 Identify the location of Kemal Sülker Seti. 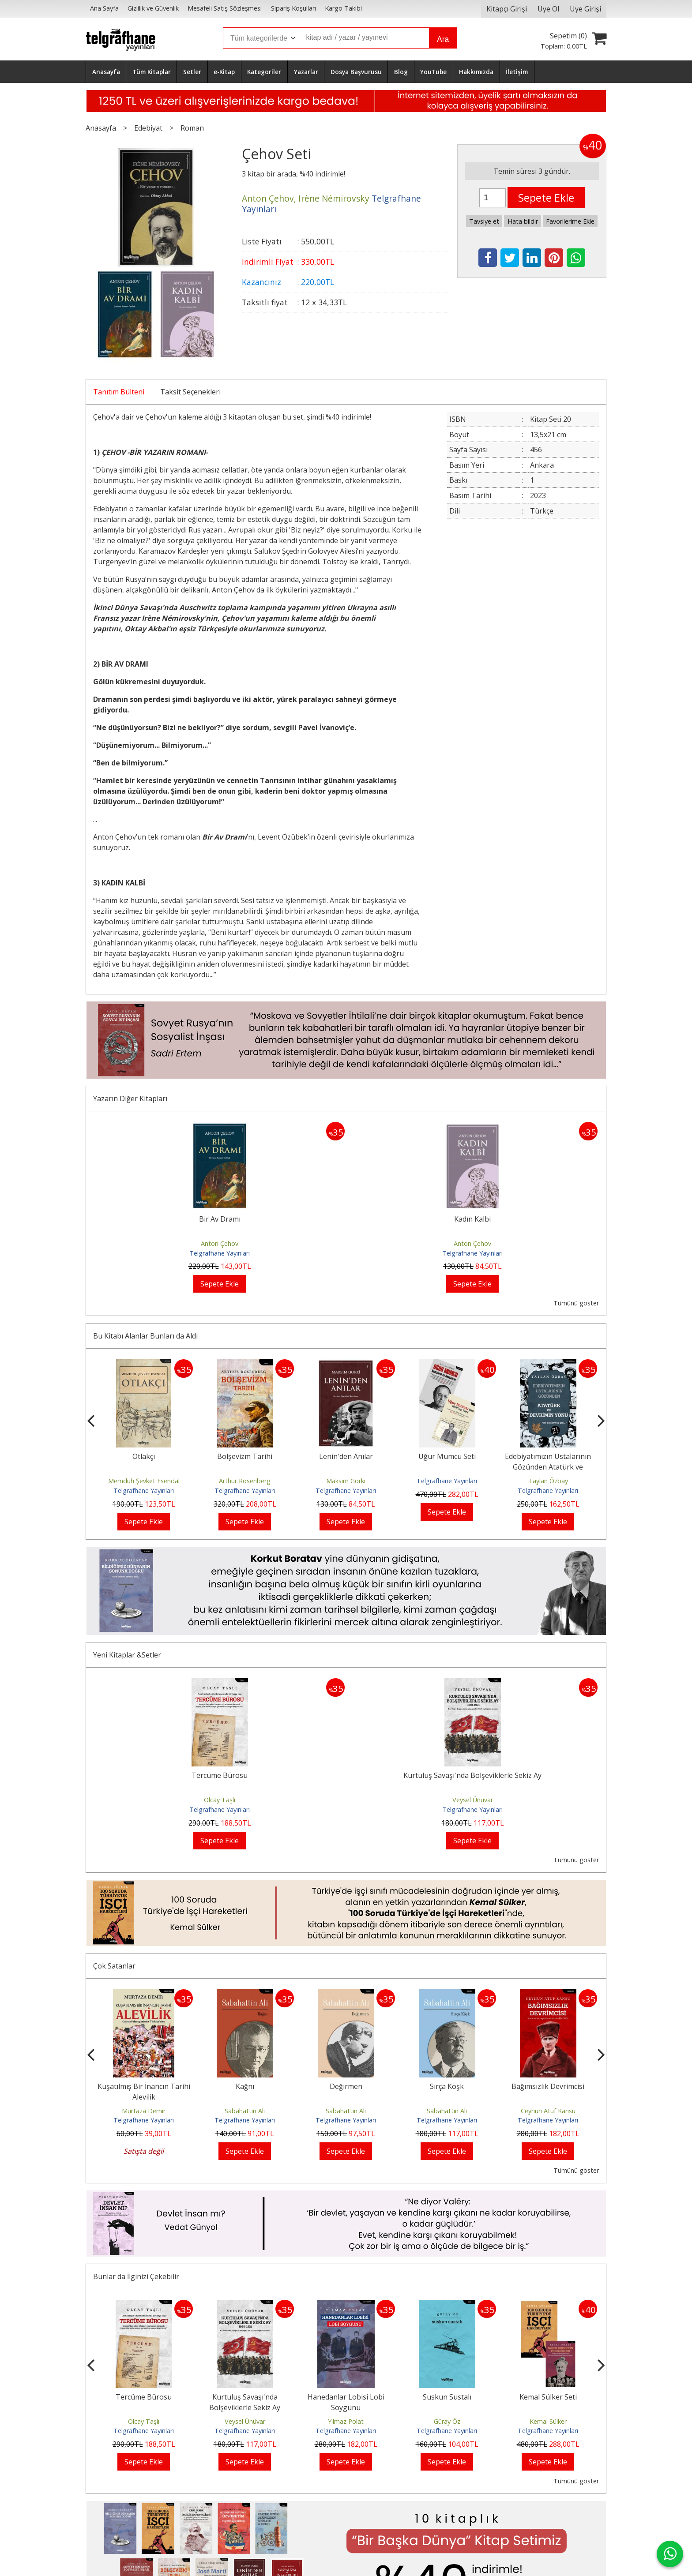
(548, 2397).